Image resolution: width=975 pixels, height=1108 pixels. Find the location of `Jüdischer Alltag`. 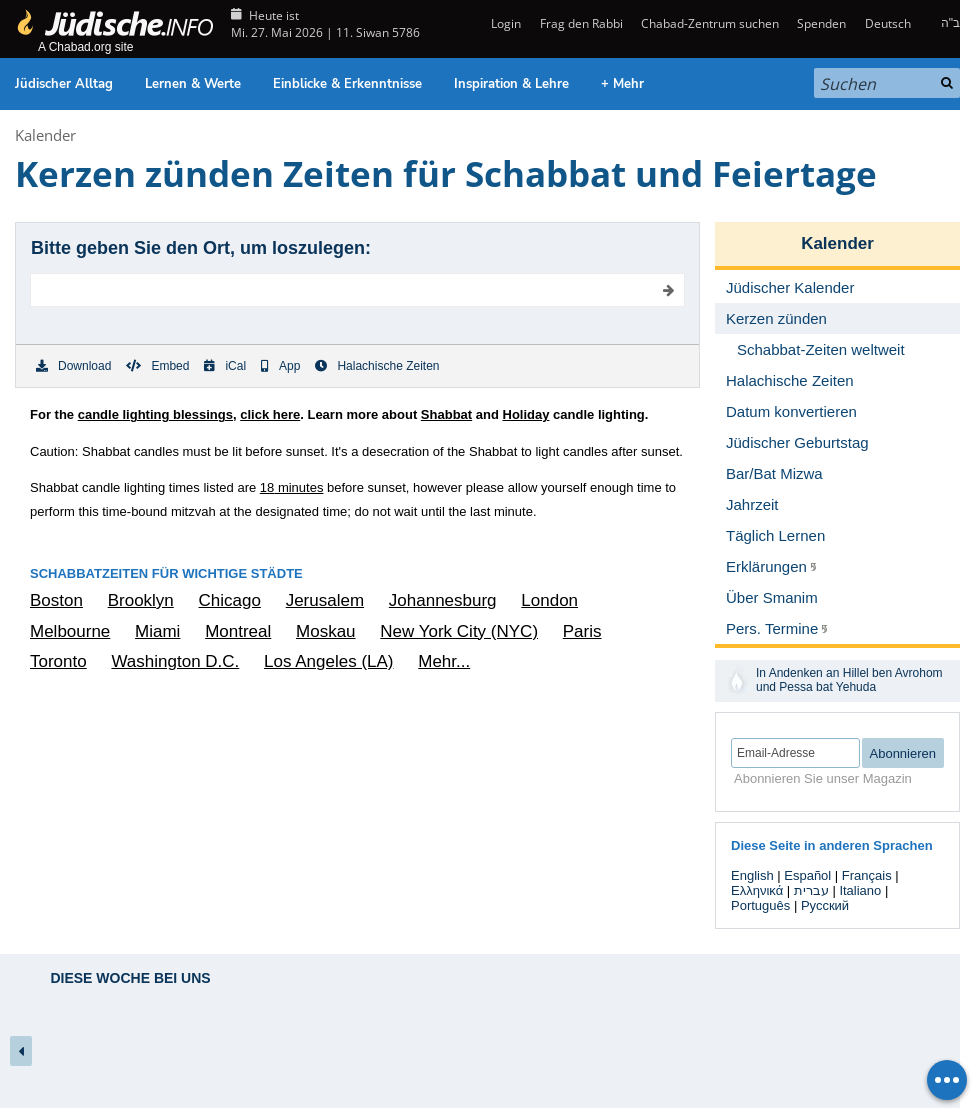

Jüdischer Alltag is located at coordinates (64, 84).